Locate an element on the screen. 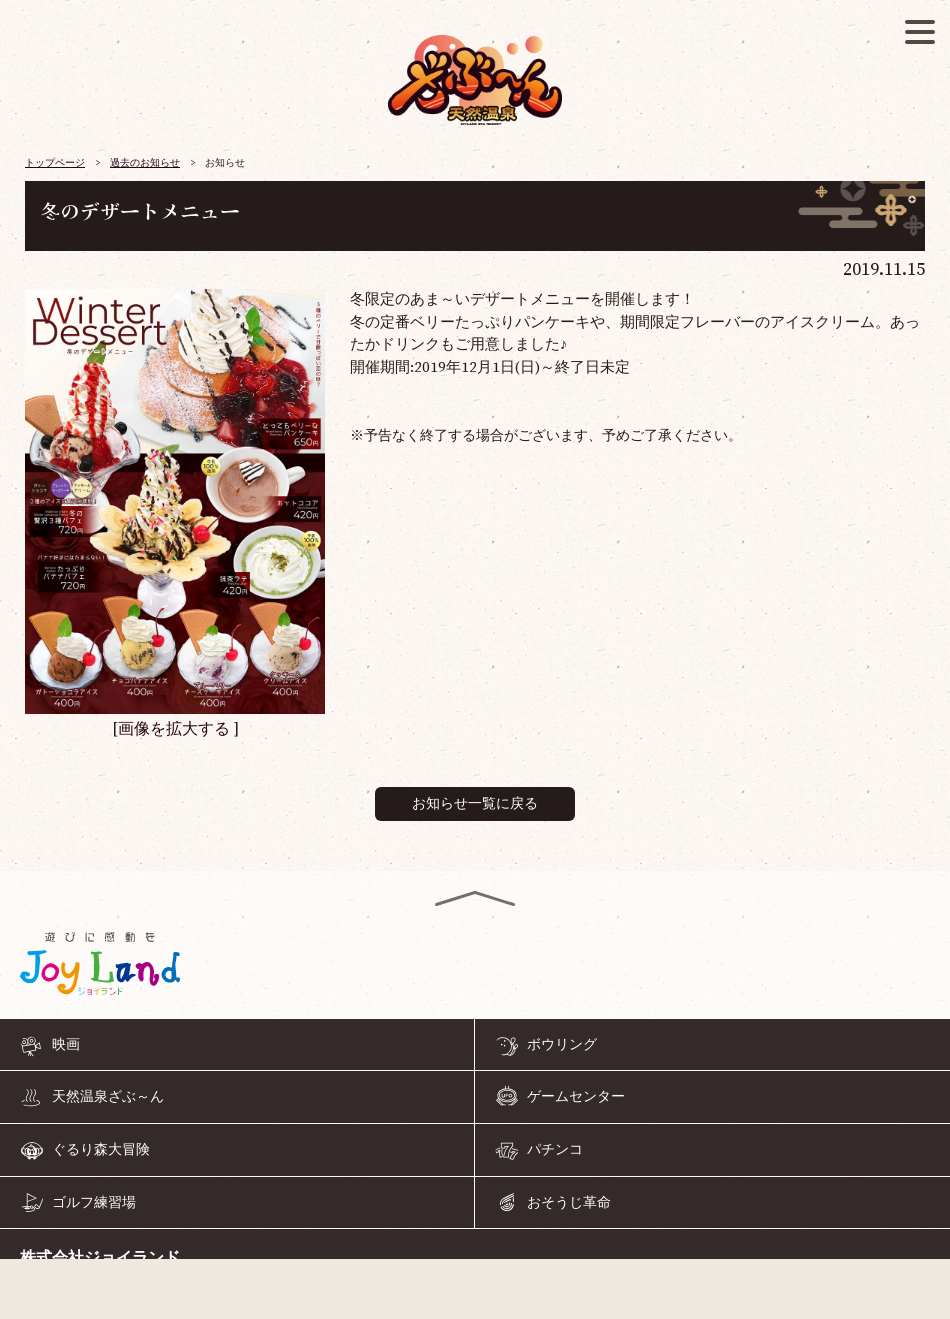  055-968-4126 is located at coordinates (475, 1293).